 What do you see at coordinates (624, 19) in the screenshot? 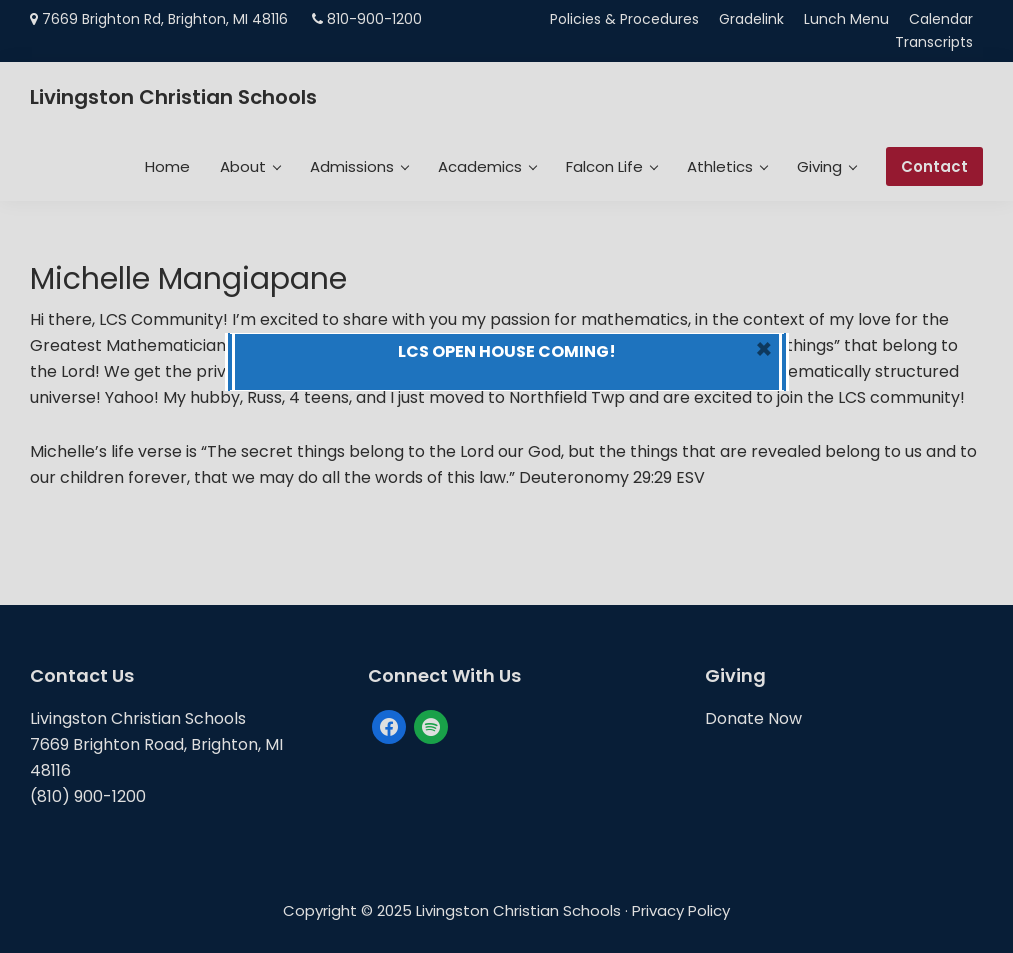
I see `Policies & Procedures` at bounding box center [624, 19].